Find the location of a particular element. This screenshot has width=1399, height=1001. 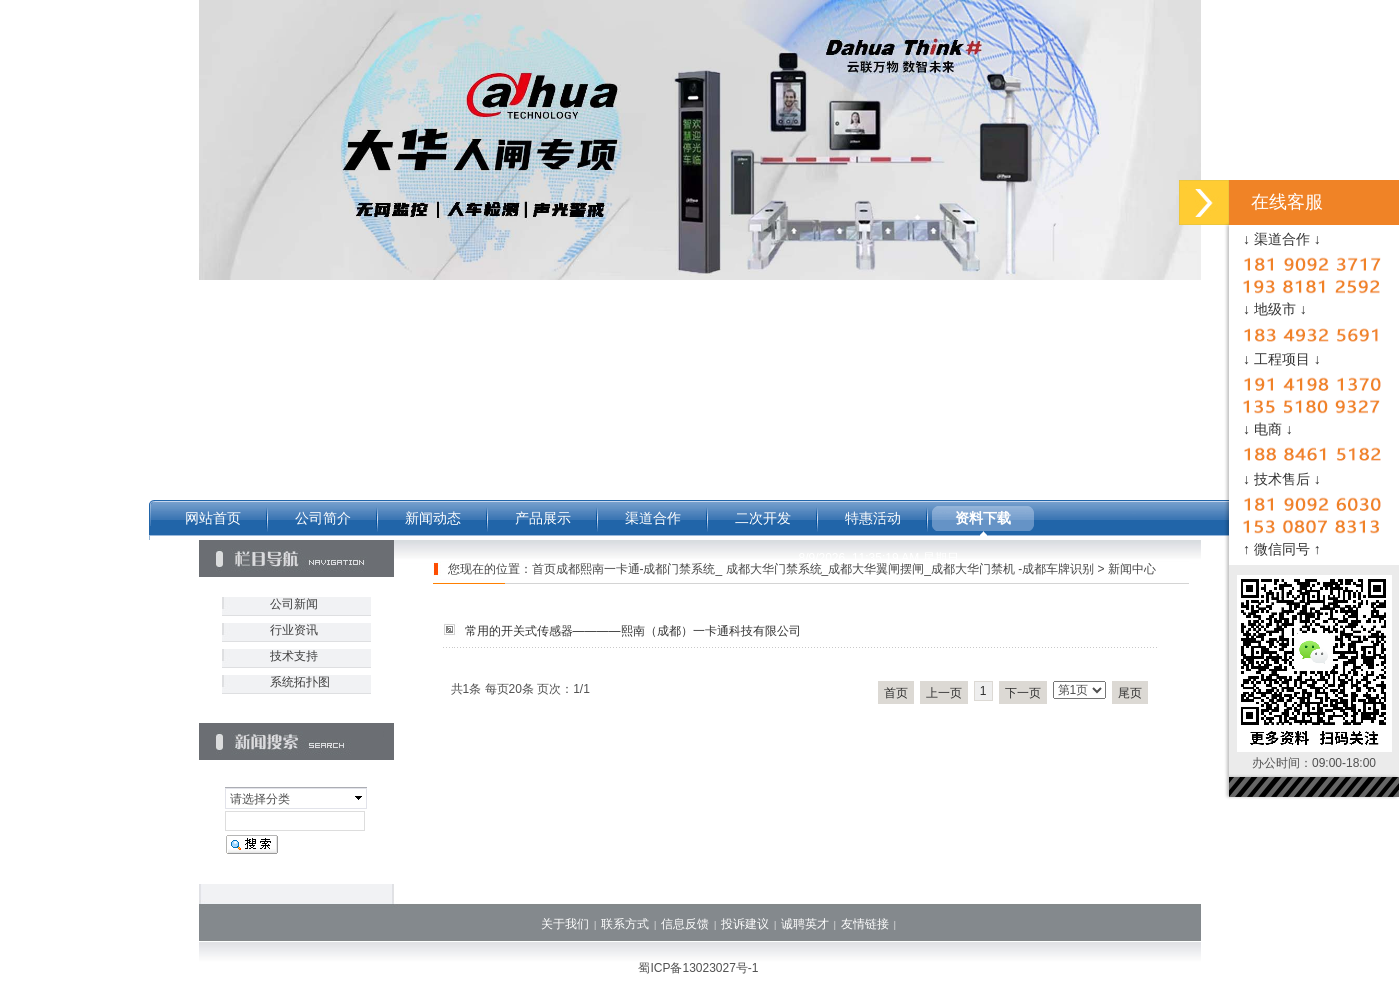

资料下载 is located at coordinates (983, 518).